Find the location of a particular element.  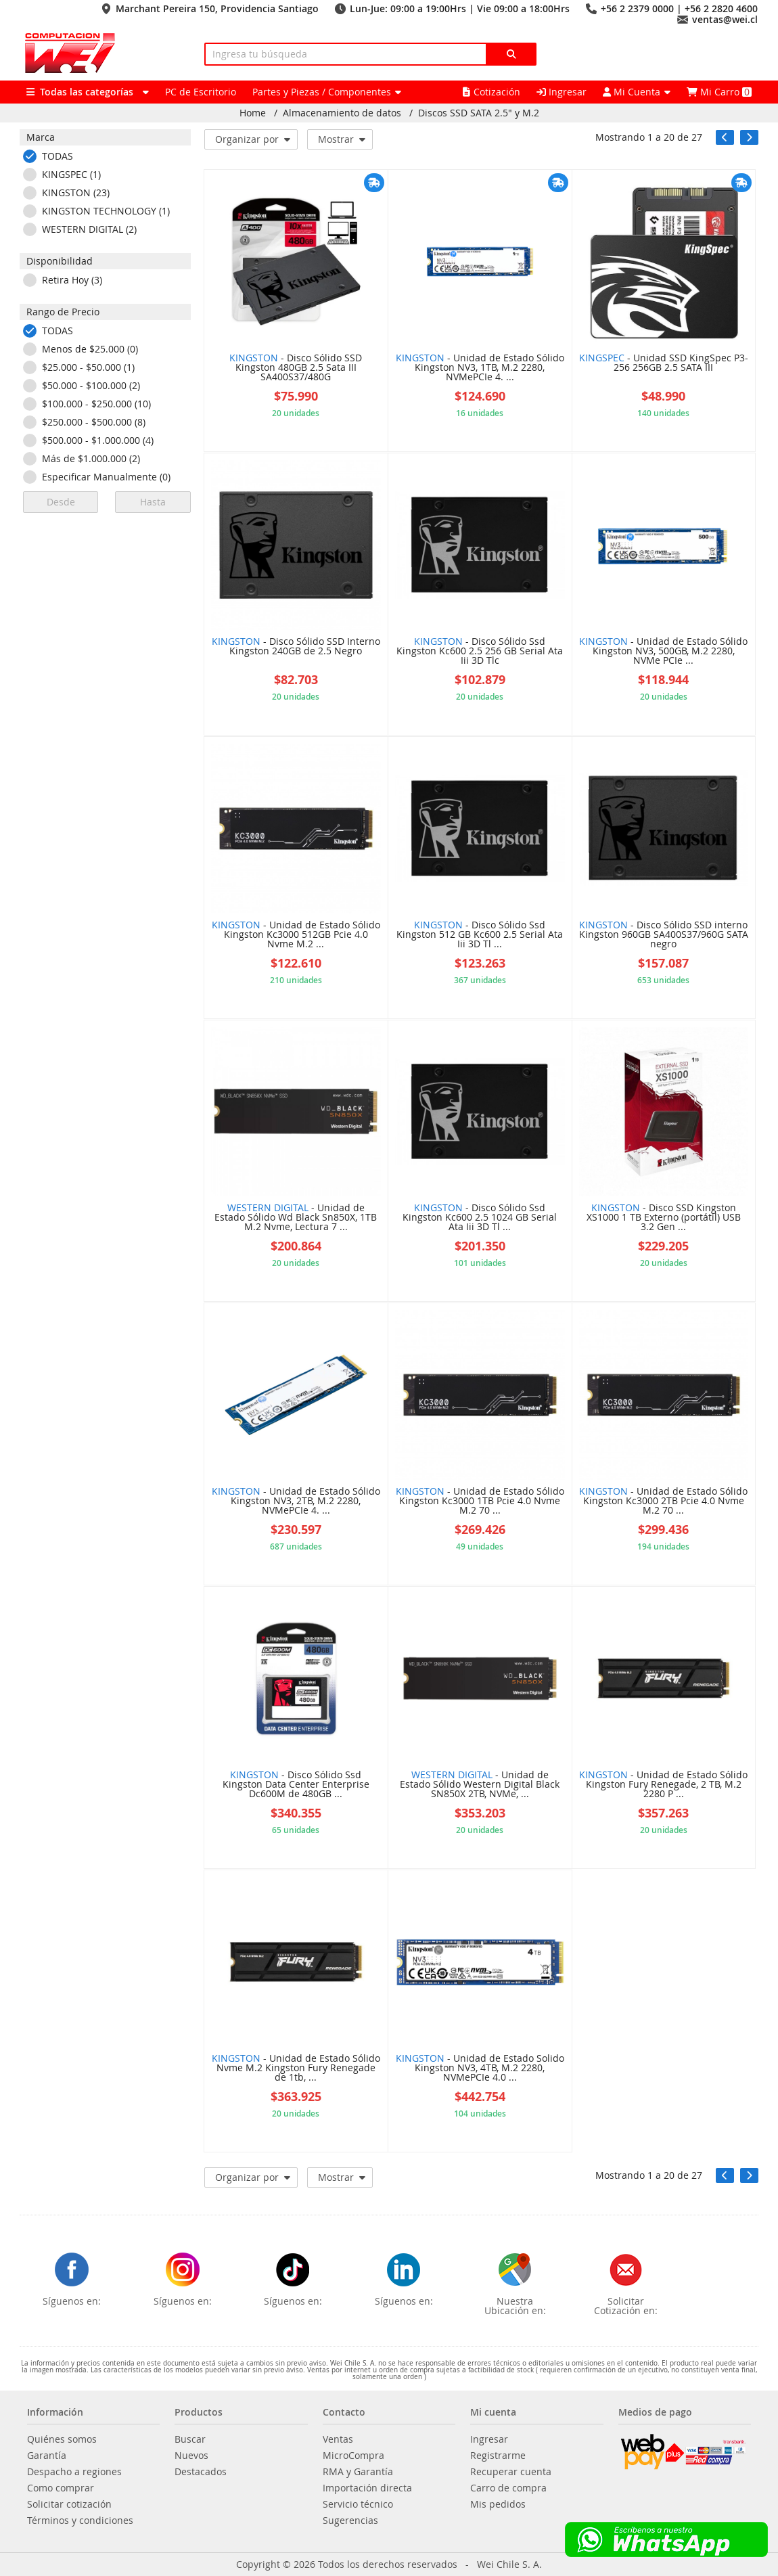

PC de Escritorio is located at coordinates (200, 91).